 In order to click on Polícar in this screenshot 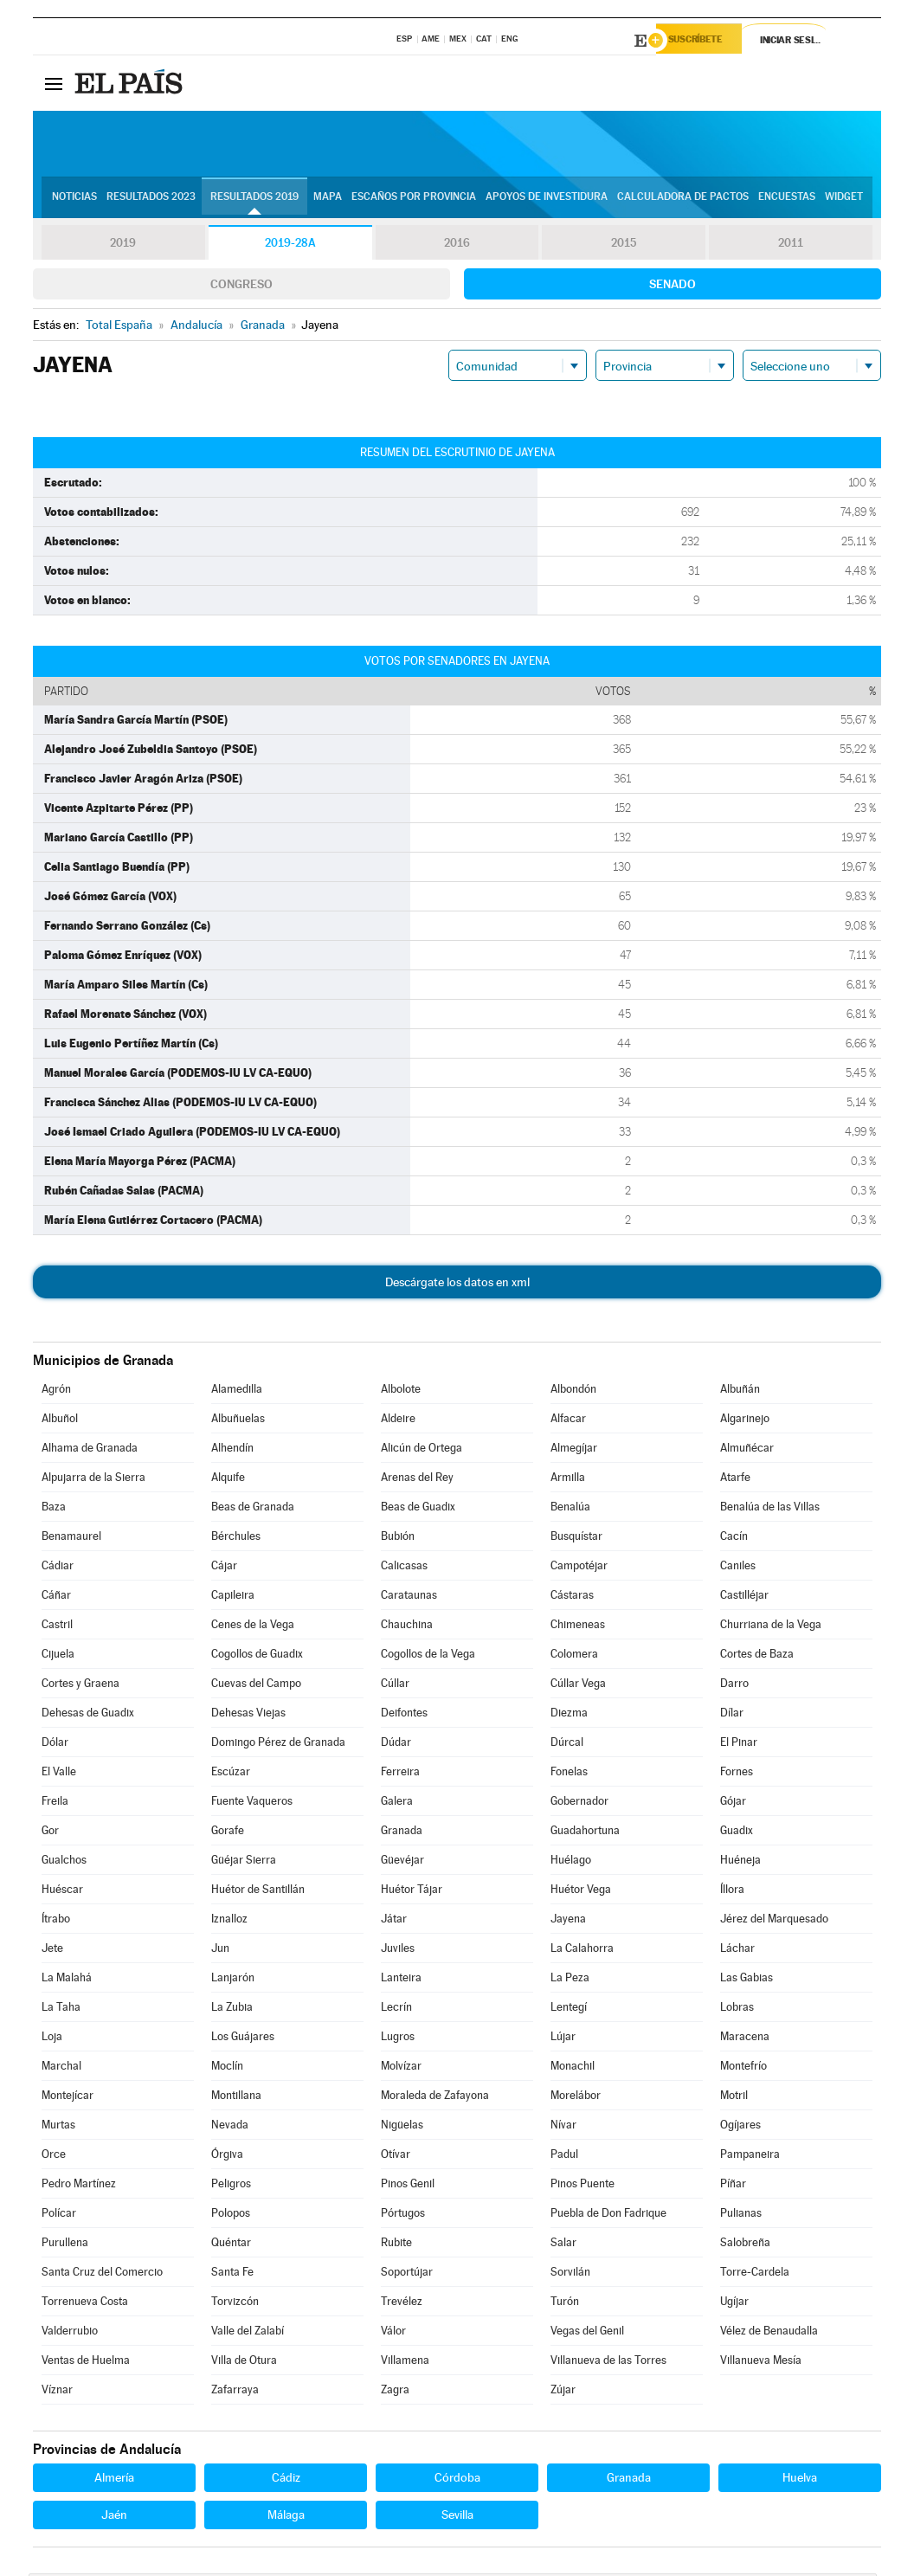, I will do `click(59, 2215)`.